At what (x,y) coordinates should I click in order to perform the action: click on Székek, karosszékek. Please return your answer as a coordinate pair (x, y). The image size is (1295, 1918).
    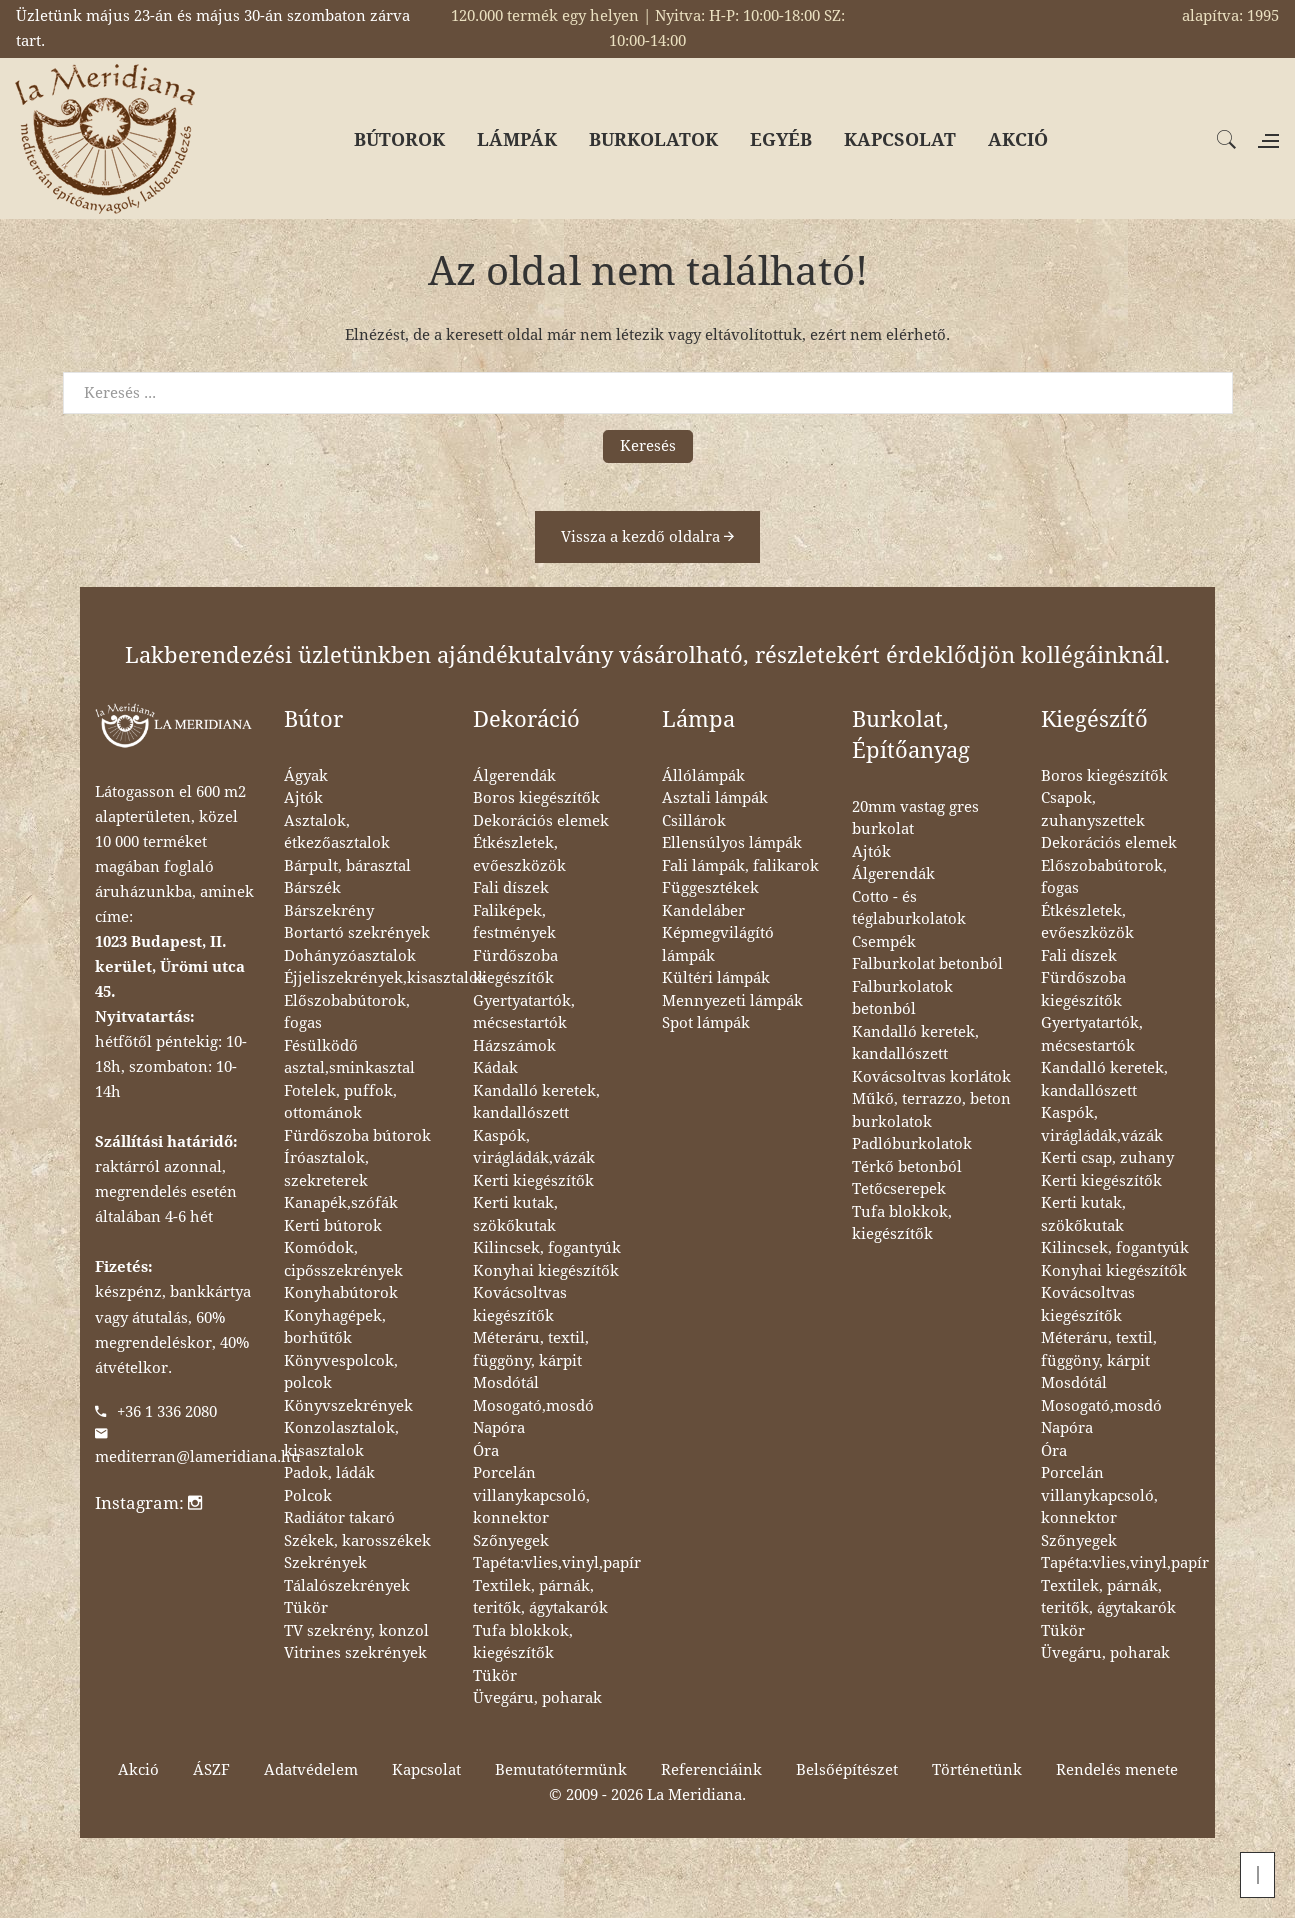
    Looking at the image, I should click on (357, 1541).